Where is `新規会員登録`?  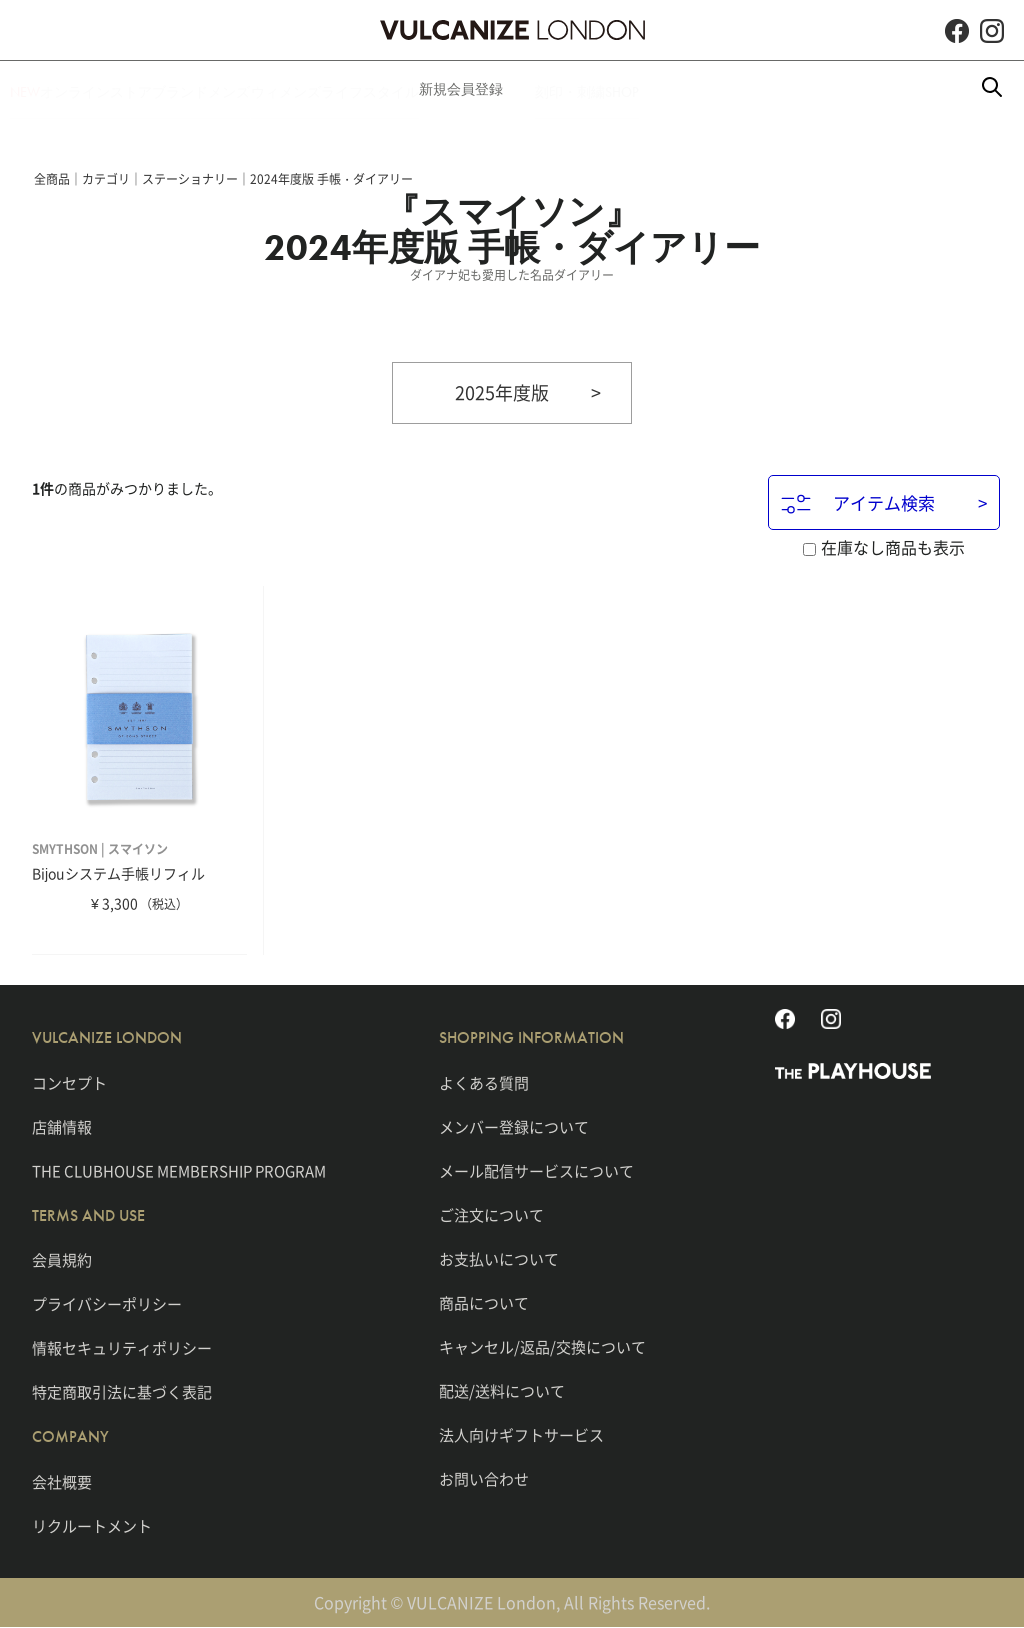 新規会員登録 is located at coordinates (620, 89).